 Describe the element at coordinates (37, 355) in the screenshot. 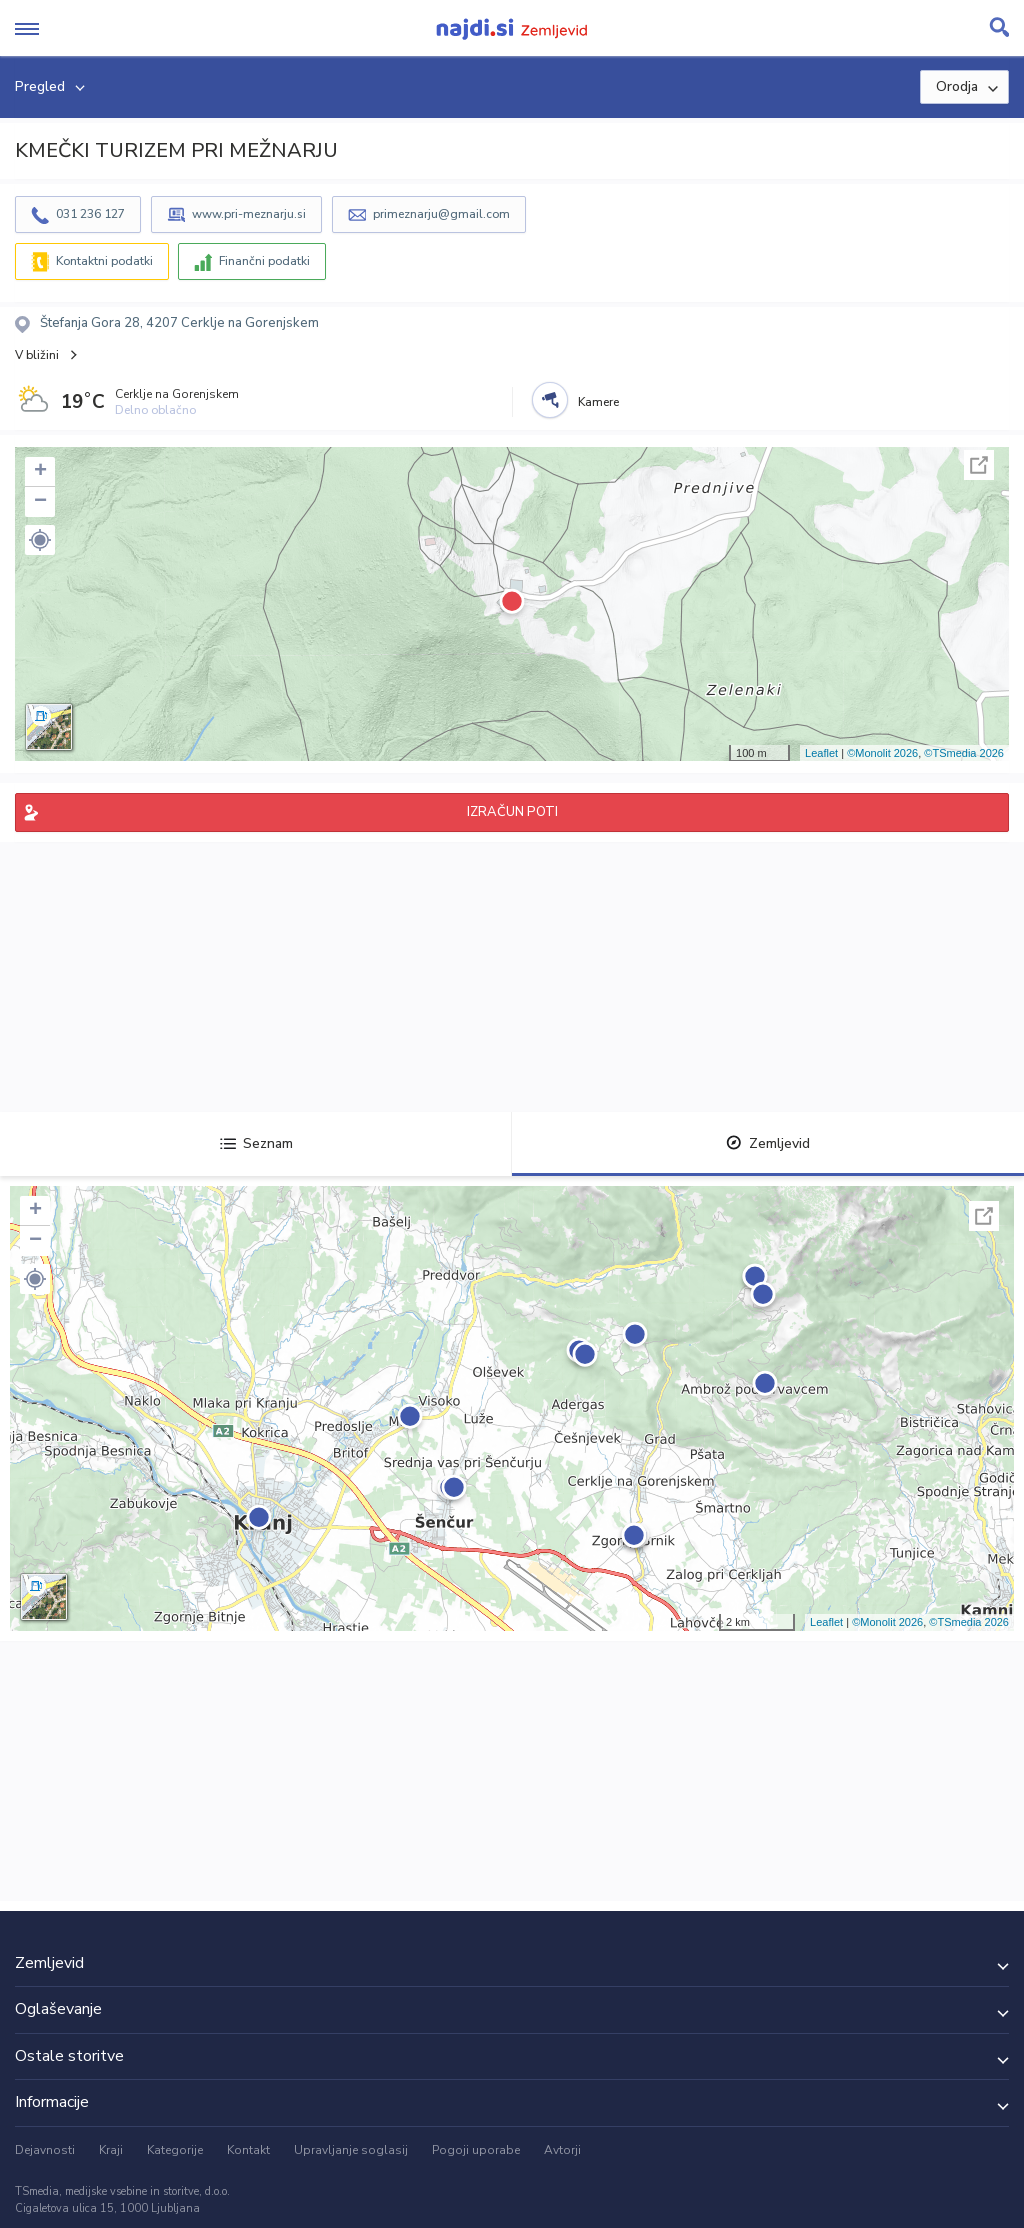

I see `V bližini` at that location.